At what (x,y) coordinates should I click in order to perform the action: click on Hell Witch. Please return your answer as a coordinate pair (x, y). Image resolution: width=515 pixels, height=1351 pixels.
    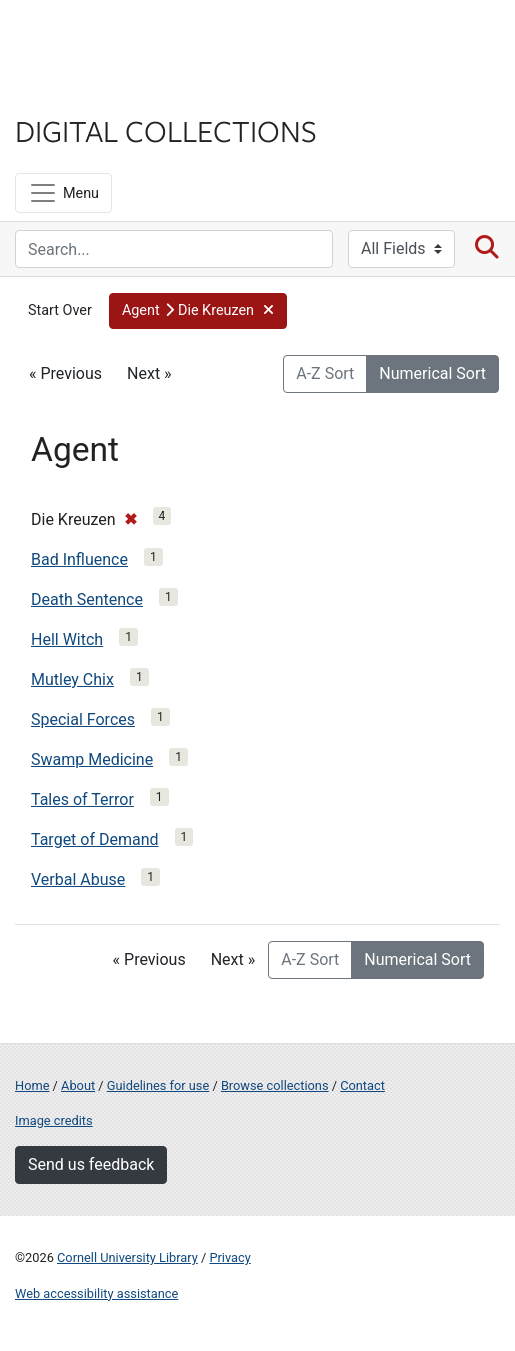
    Looking at the image, I should click on (67, 639).